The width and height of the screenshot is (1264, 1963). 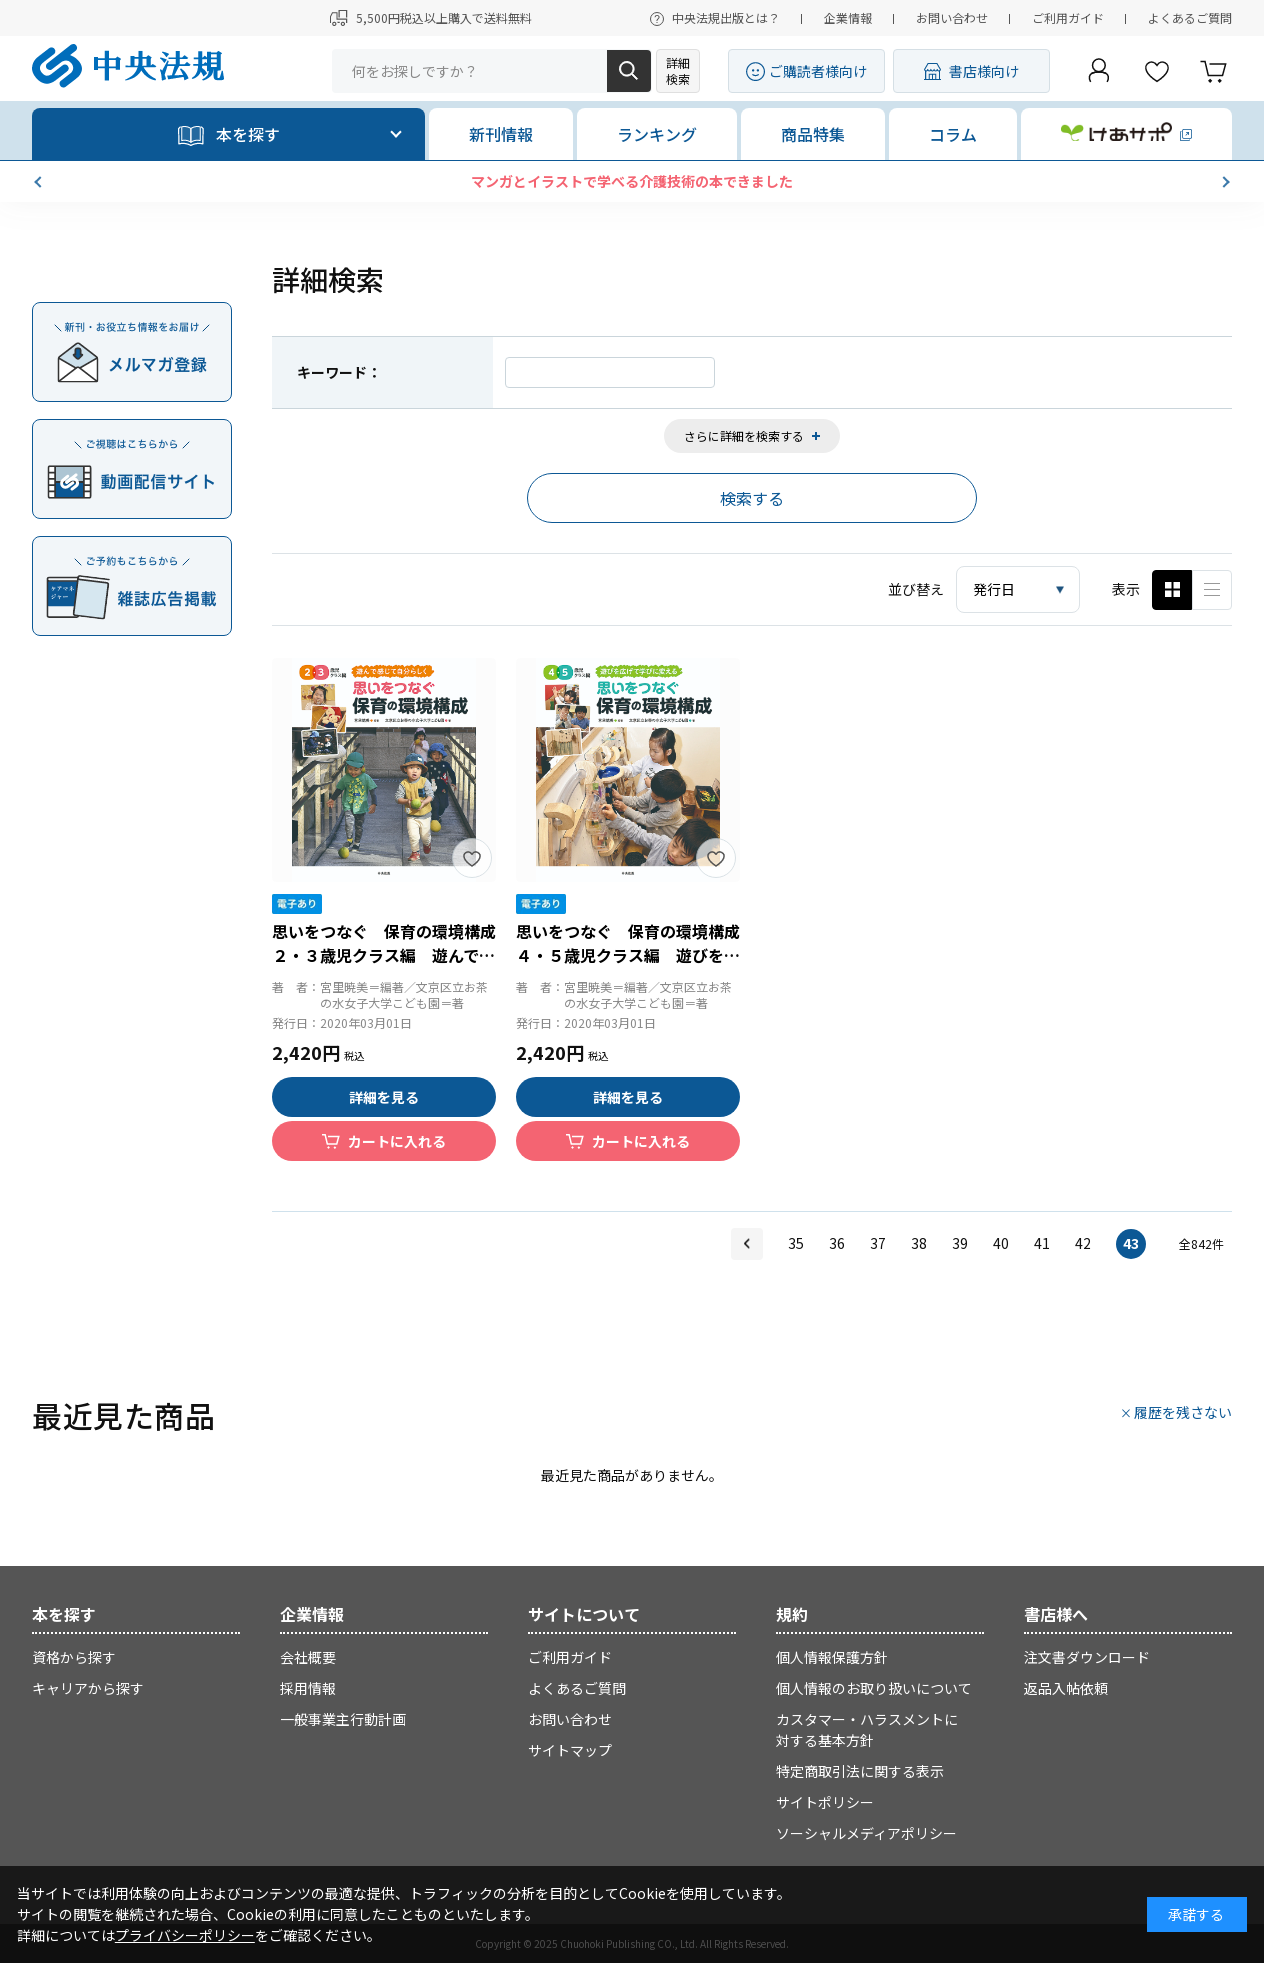 What do you see at coordinates (392, 955) in the screenshot?
I see `思いをつなぐ 保育の環境構成 ２・３歳児クラス編 遊んで感じて自分らしく` at bounding box center [392, 955].